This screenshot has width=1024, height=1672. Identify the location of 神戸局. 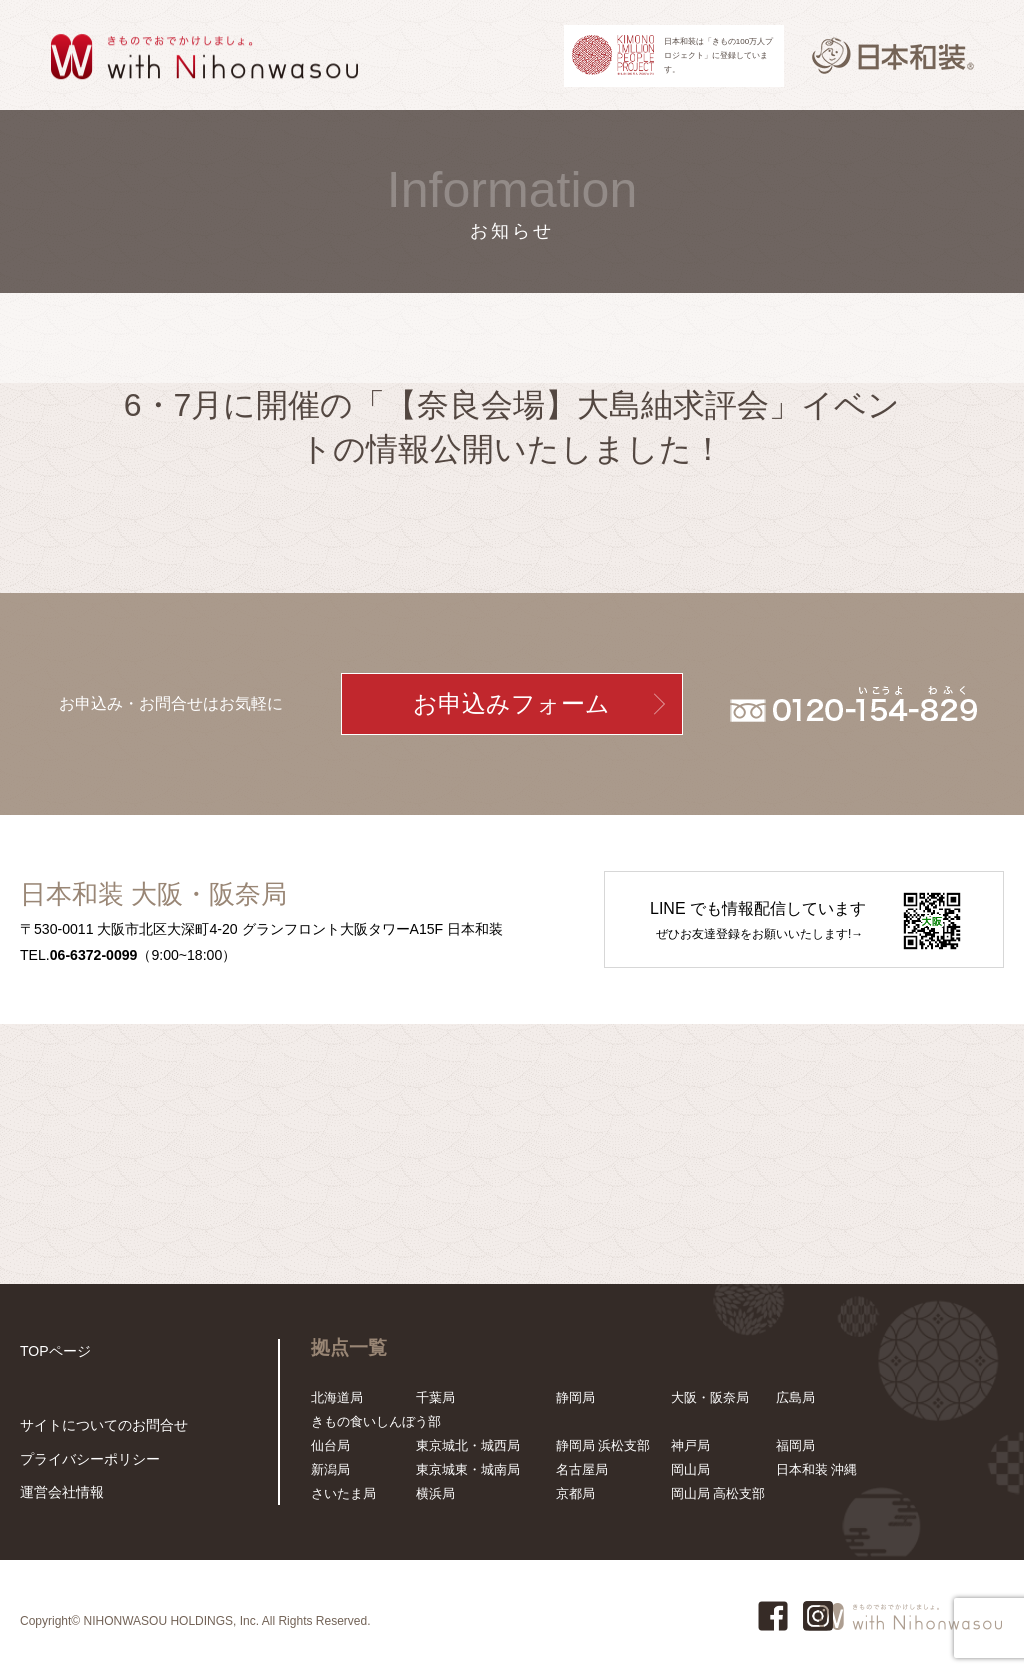
(690, 1445).